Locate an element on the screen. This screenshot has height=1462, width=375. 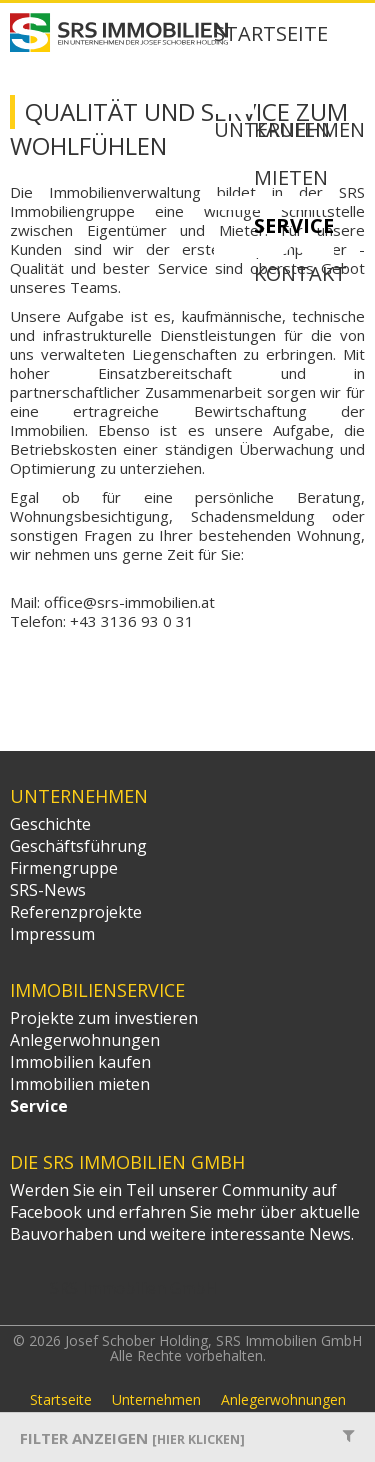
SRS Immobilien GmbH is located at coordinates (133, 1288).